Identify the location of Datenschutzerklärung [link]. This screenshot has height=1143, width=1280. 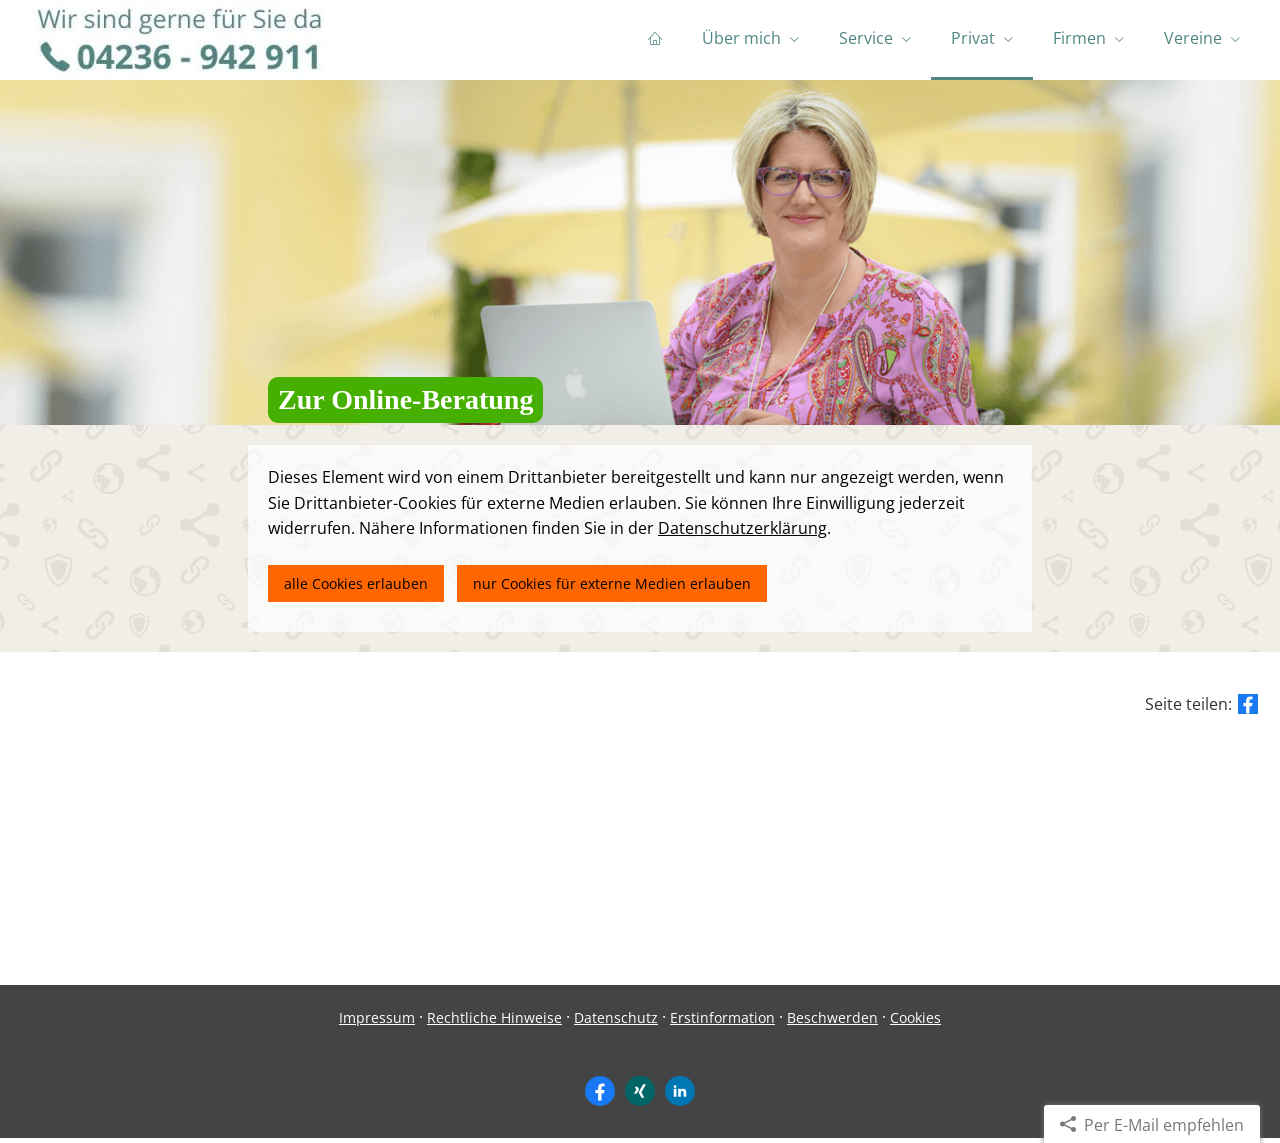
(742, 533).